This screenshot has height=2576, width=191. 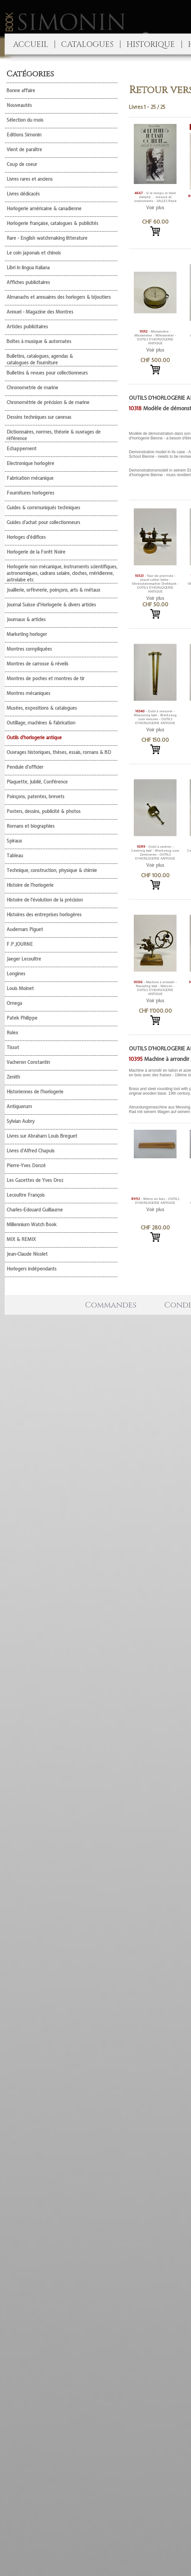 I want to click on Rolex, so click(x=12, y=1033).